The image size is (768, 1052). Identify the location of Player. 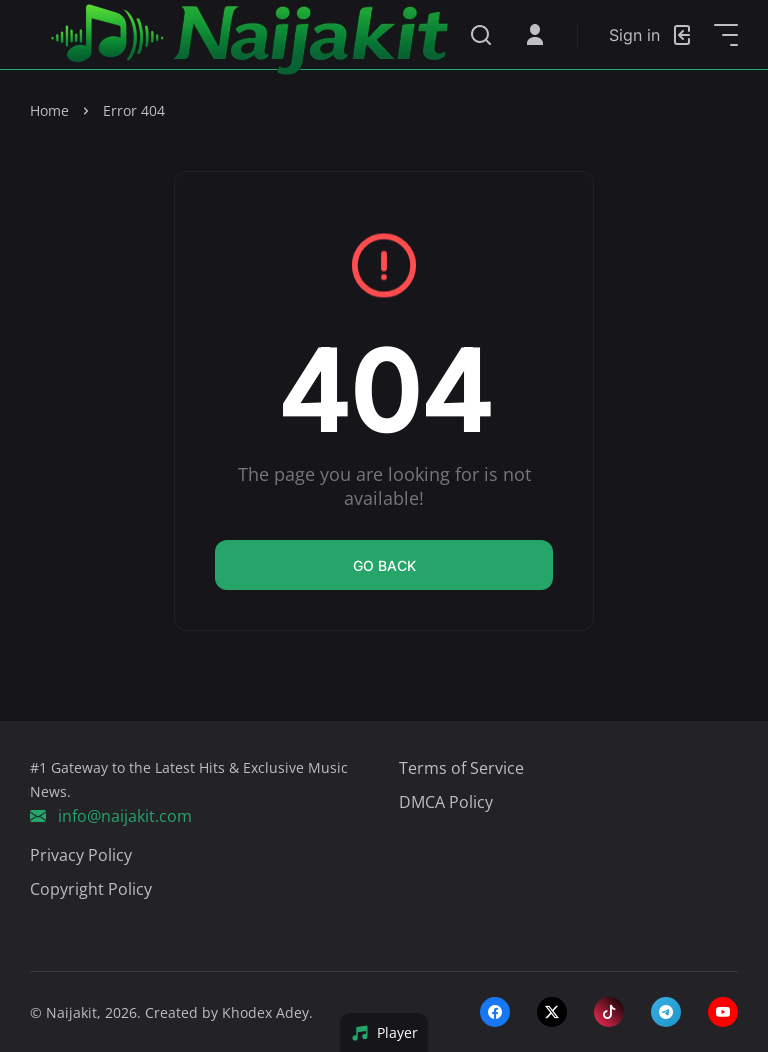
(384, 1032).